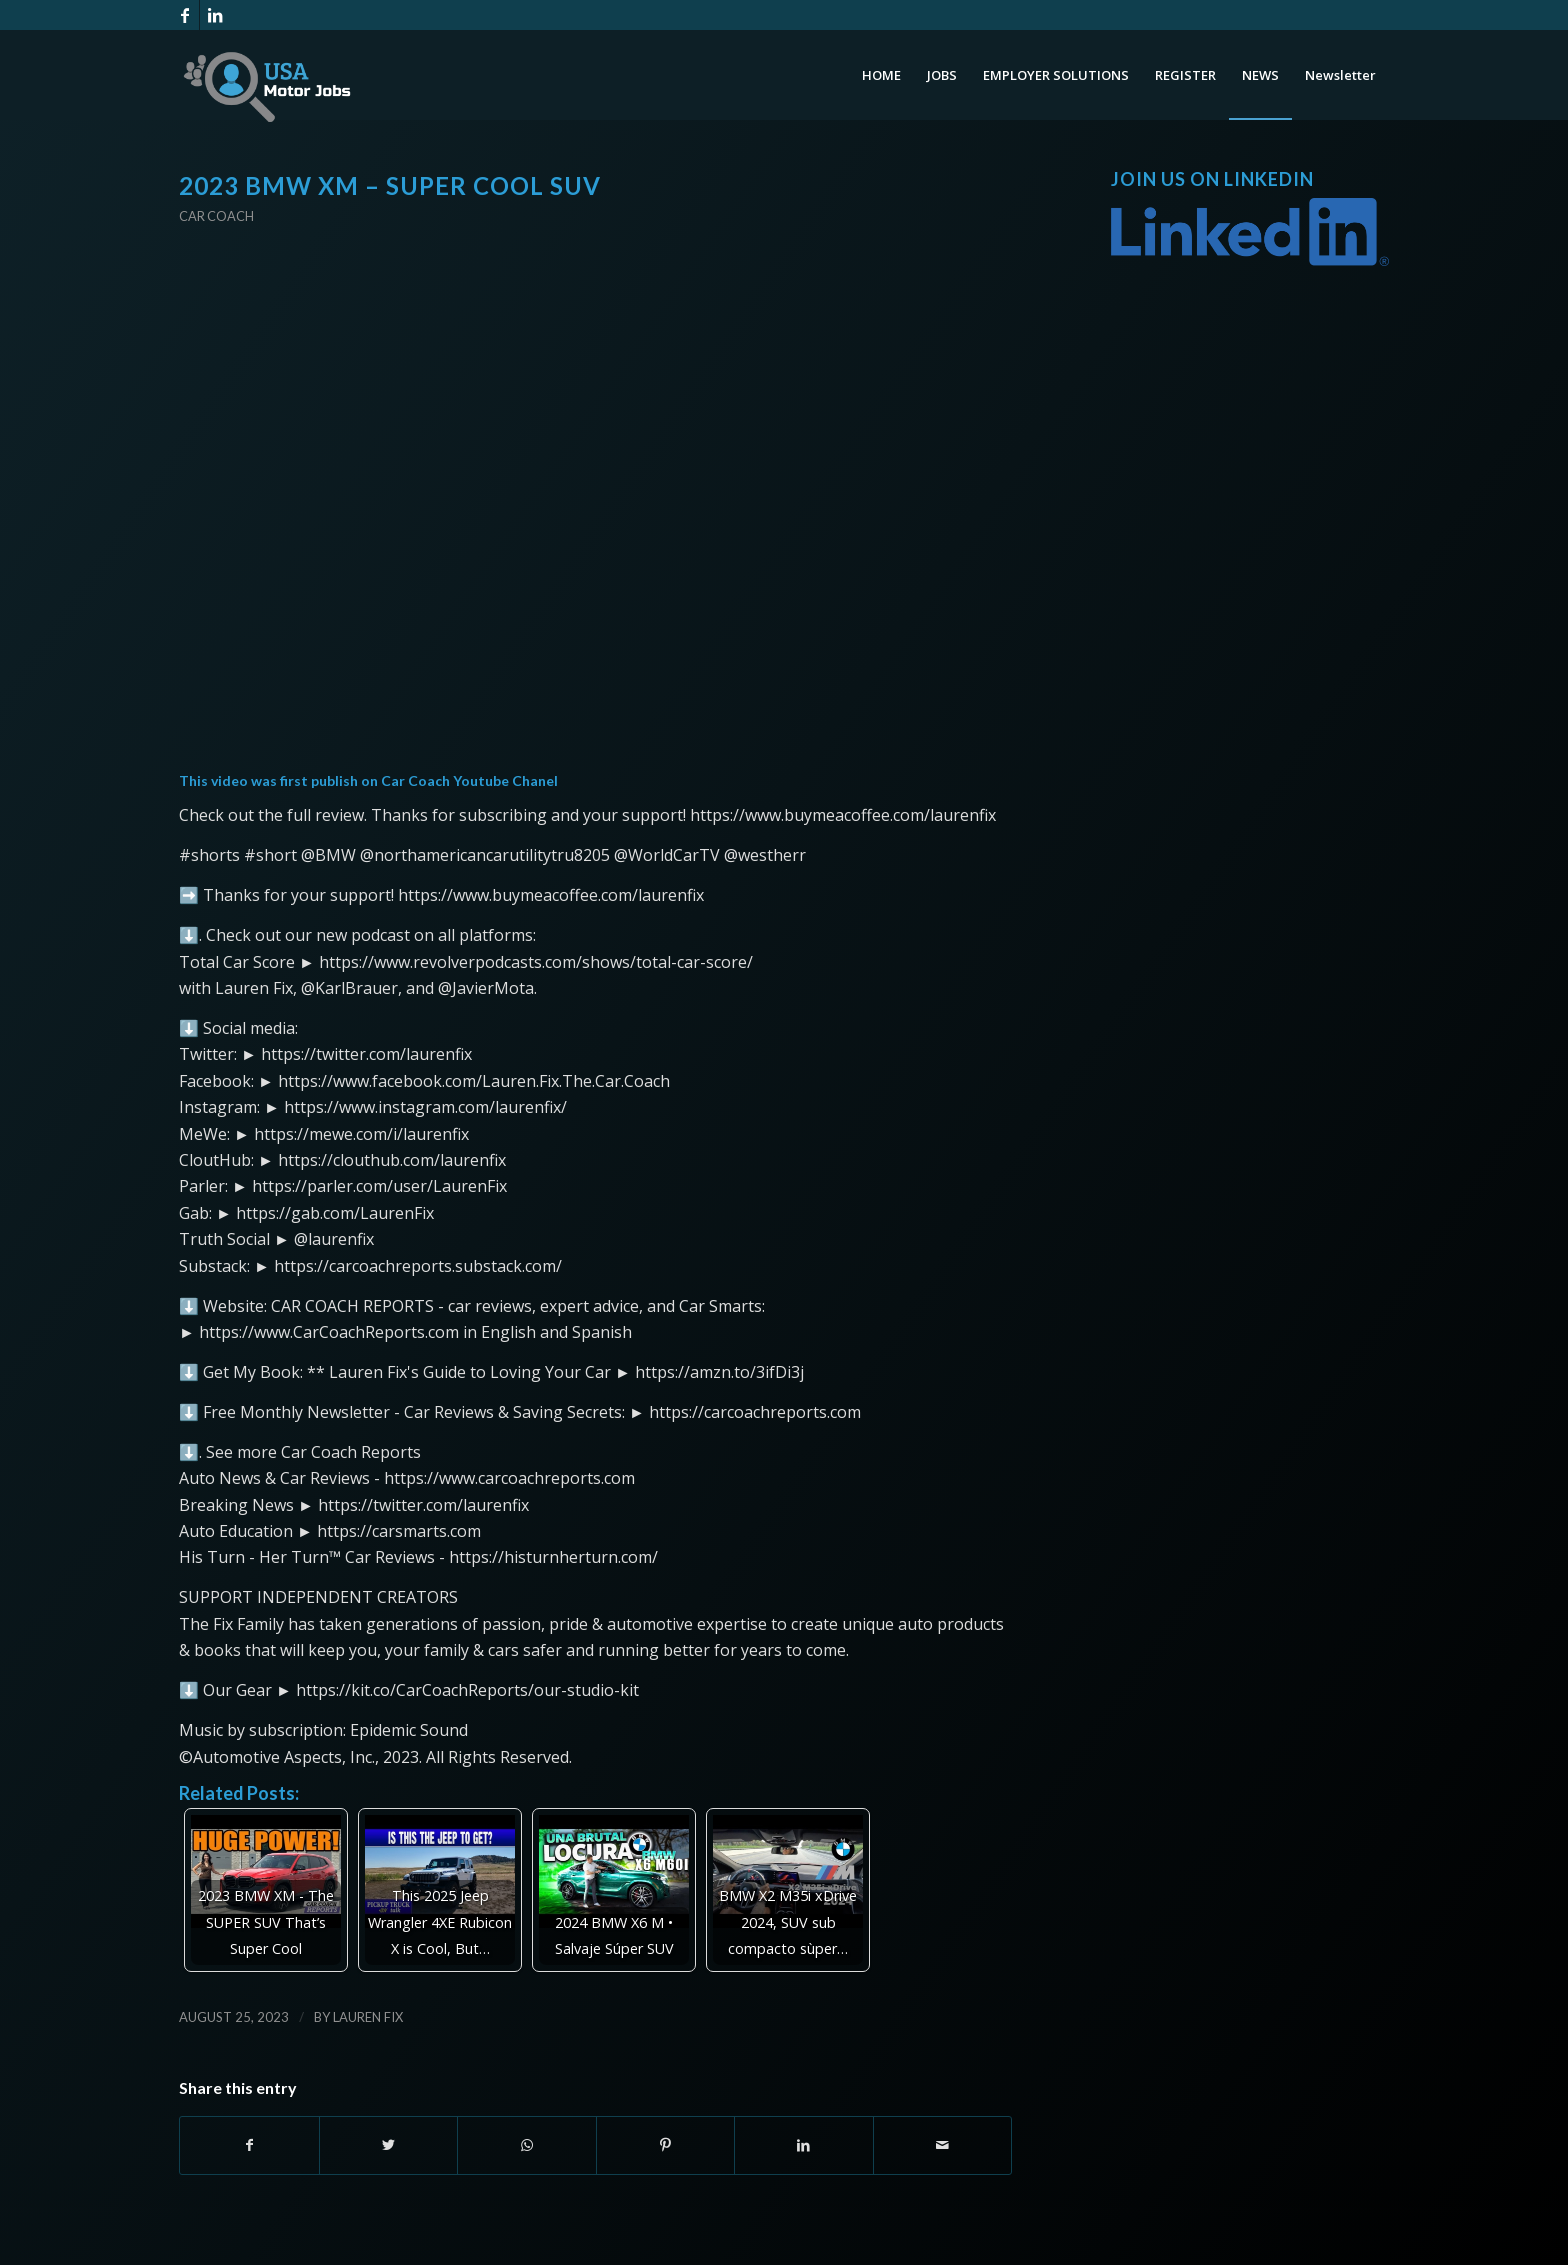 The width and height of the screenshot is (1568, 2265). What do you see at coordinates (216, 216) in the screenshot?
I see `Car Coach` at bounding box center [216, 216].